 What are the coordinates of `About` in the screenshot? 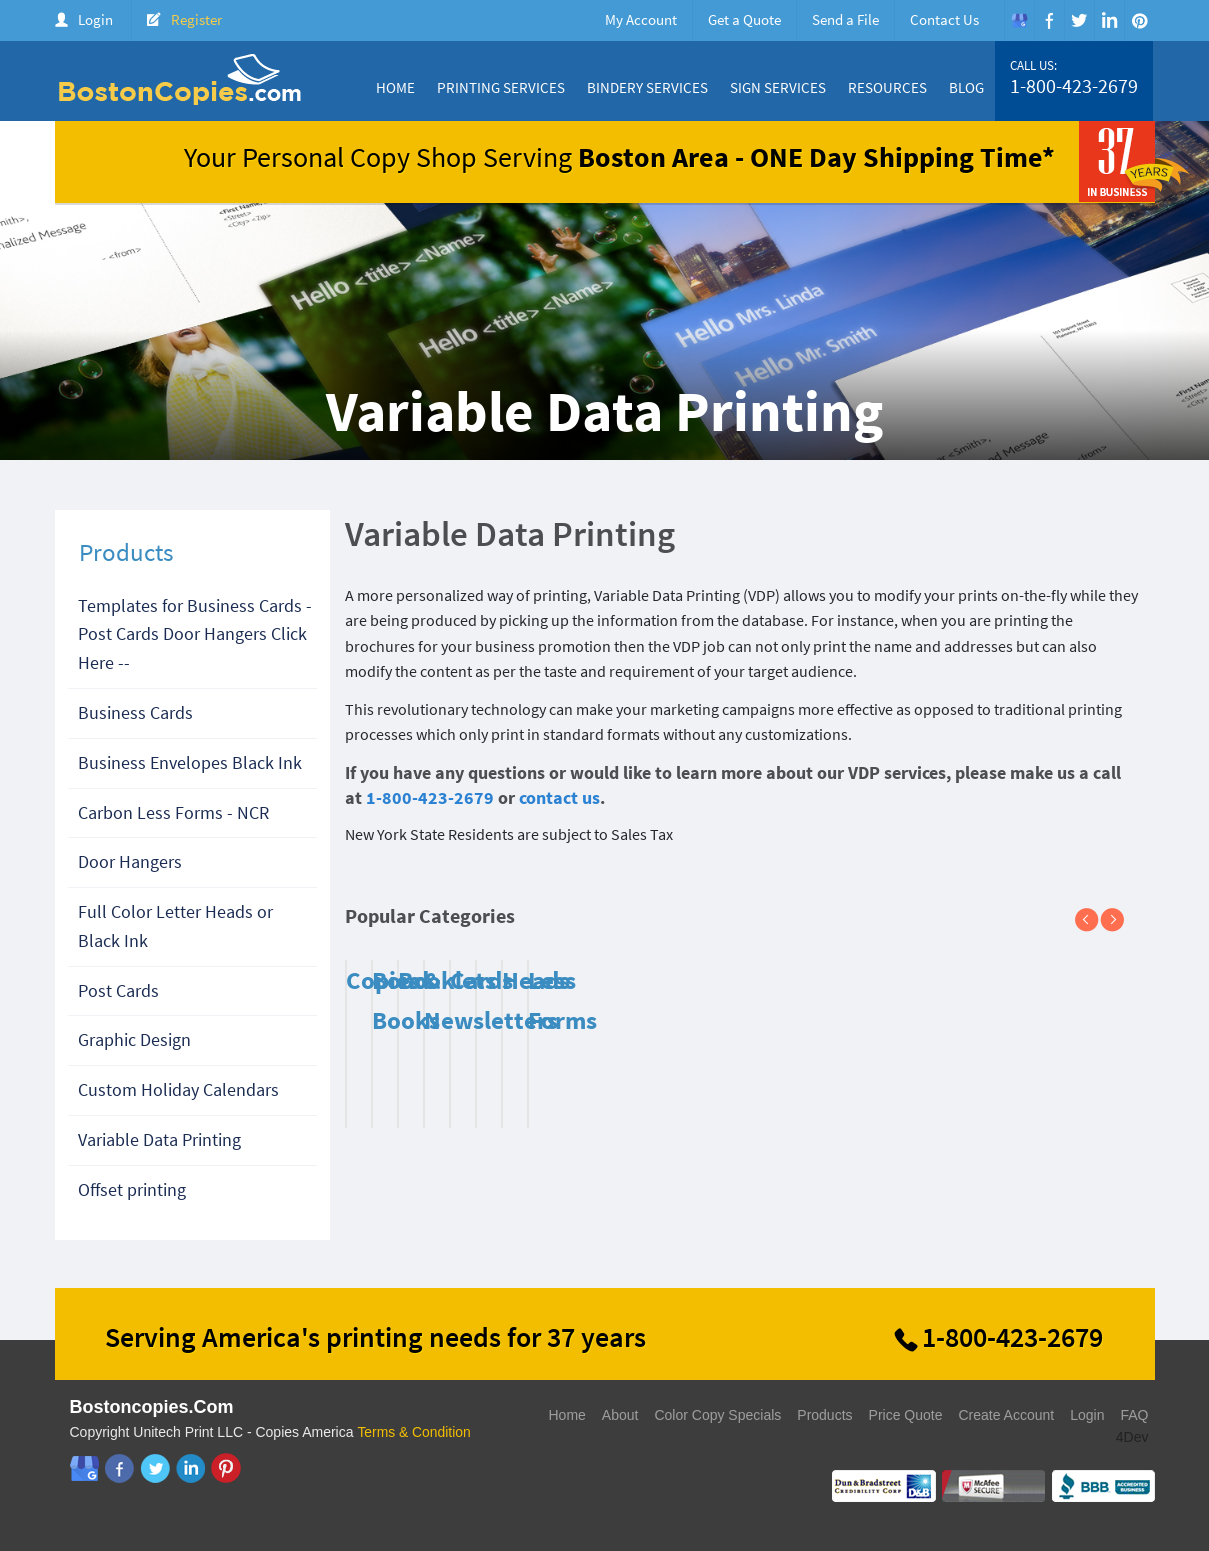 It's located at (620, 1415).